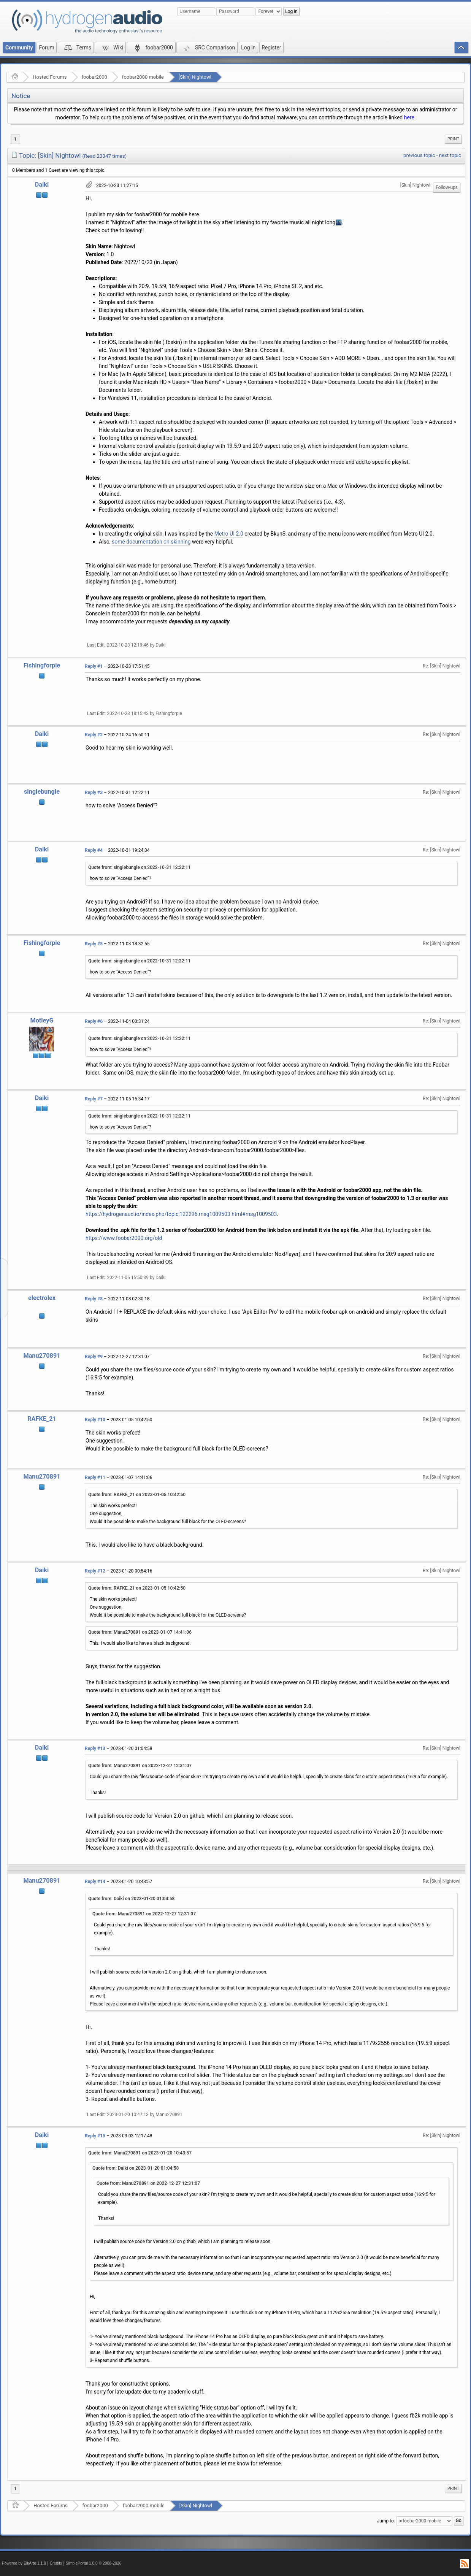  Describe the element at coordinates (94, 1021) in the screenshot. I see `Reply #6` at that location.